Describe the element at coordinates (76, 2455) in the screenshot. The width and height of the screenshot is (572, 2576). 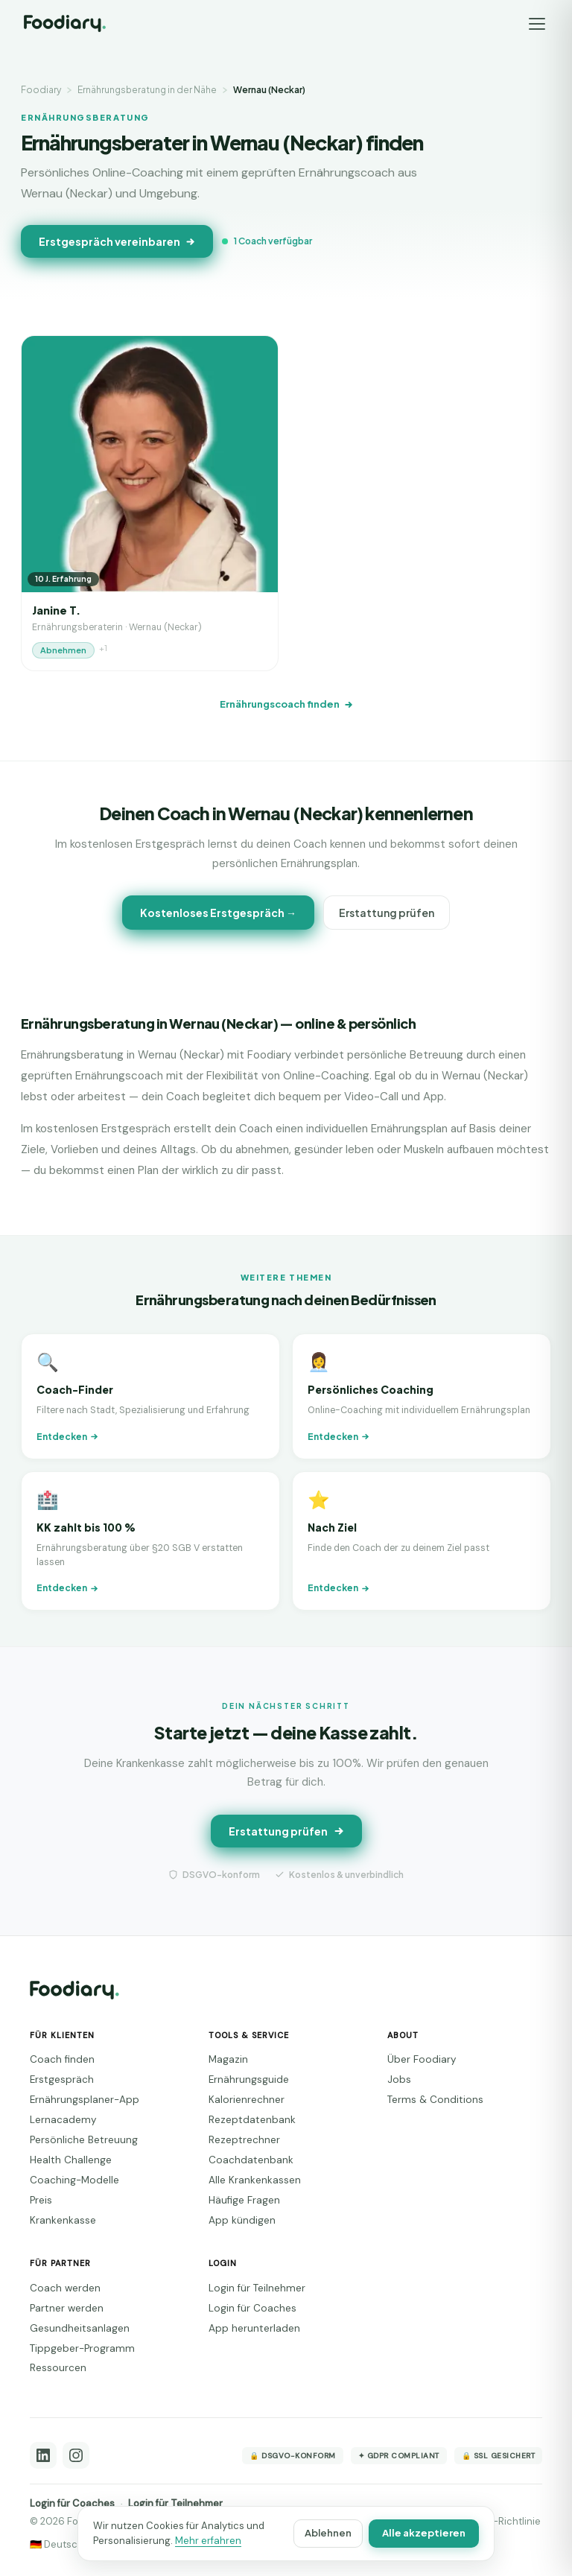
I see `[Instagram]` at that location.